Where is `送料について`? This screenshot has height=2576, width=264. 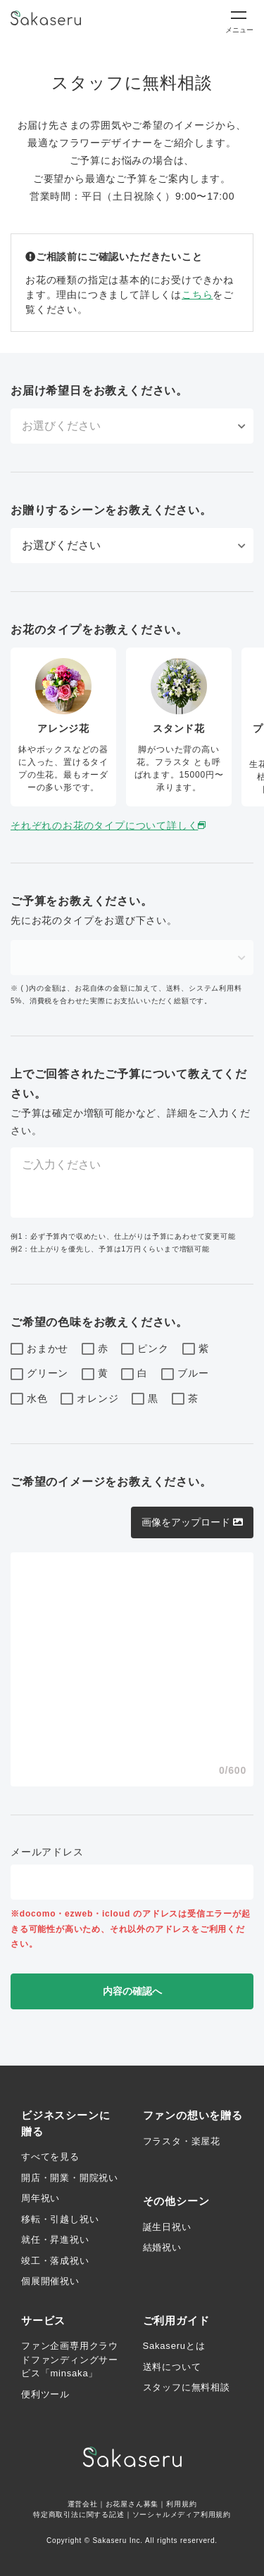 送料について is located at coordinates (172, 2367).